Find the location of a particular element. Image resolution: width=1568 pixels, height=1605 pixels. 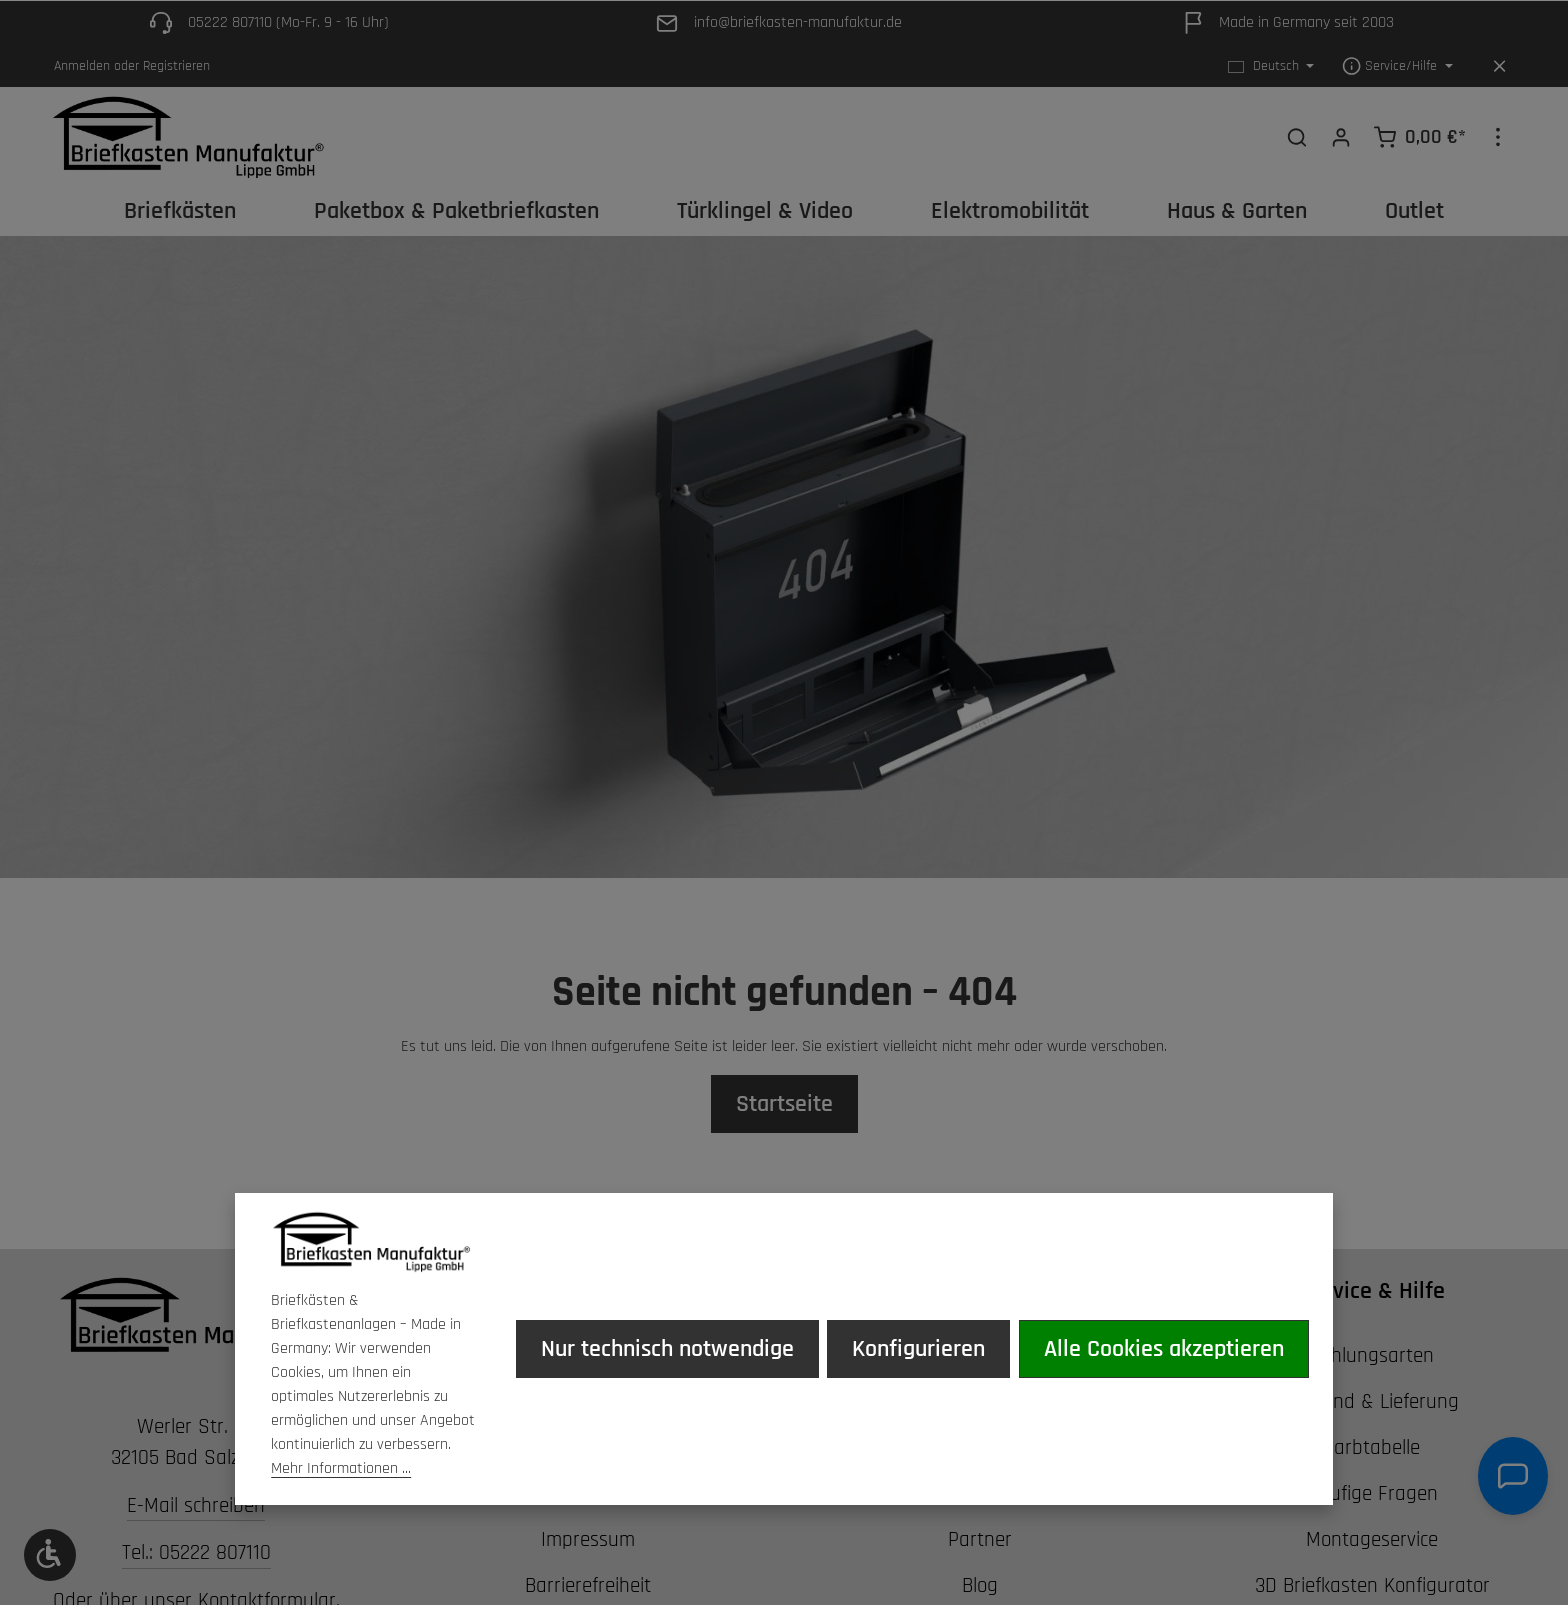

Anmelden is located at coordinates (82, 66).